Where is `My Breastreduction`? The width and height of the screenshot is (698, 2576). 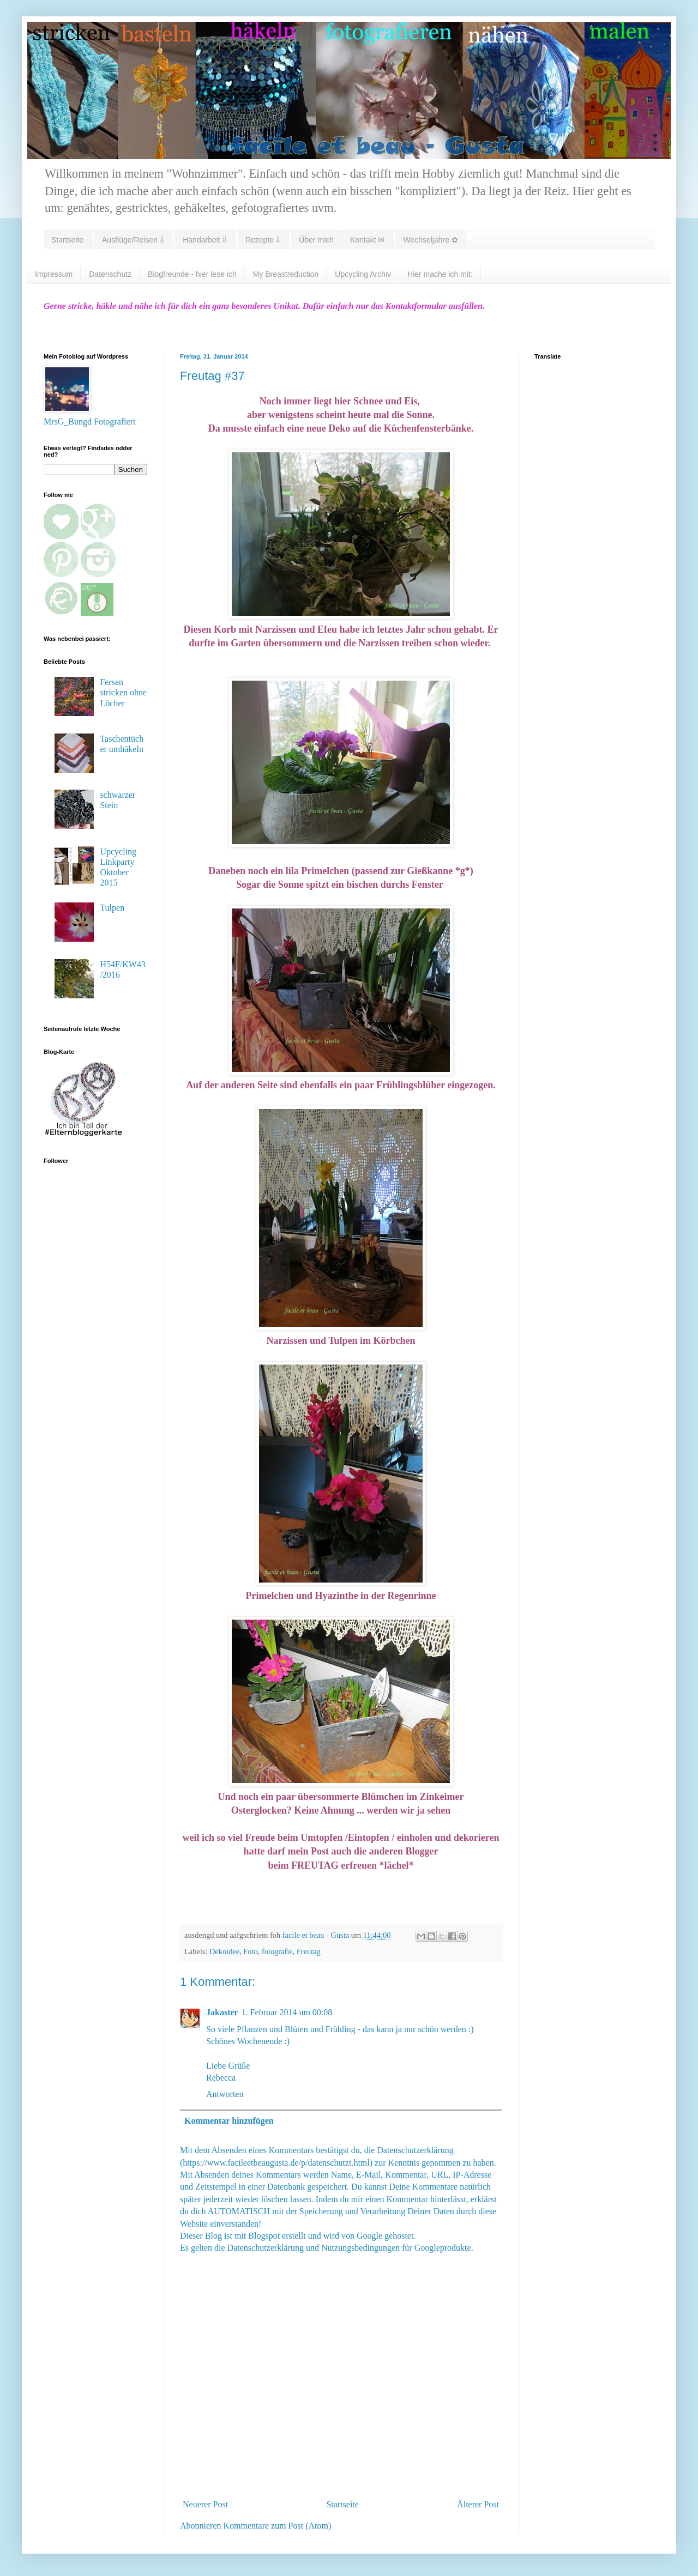
My Breastreduction is located at coordinates (286, 274).